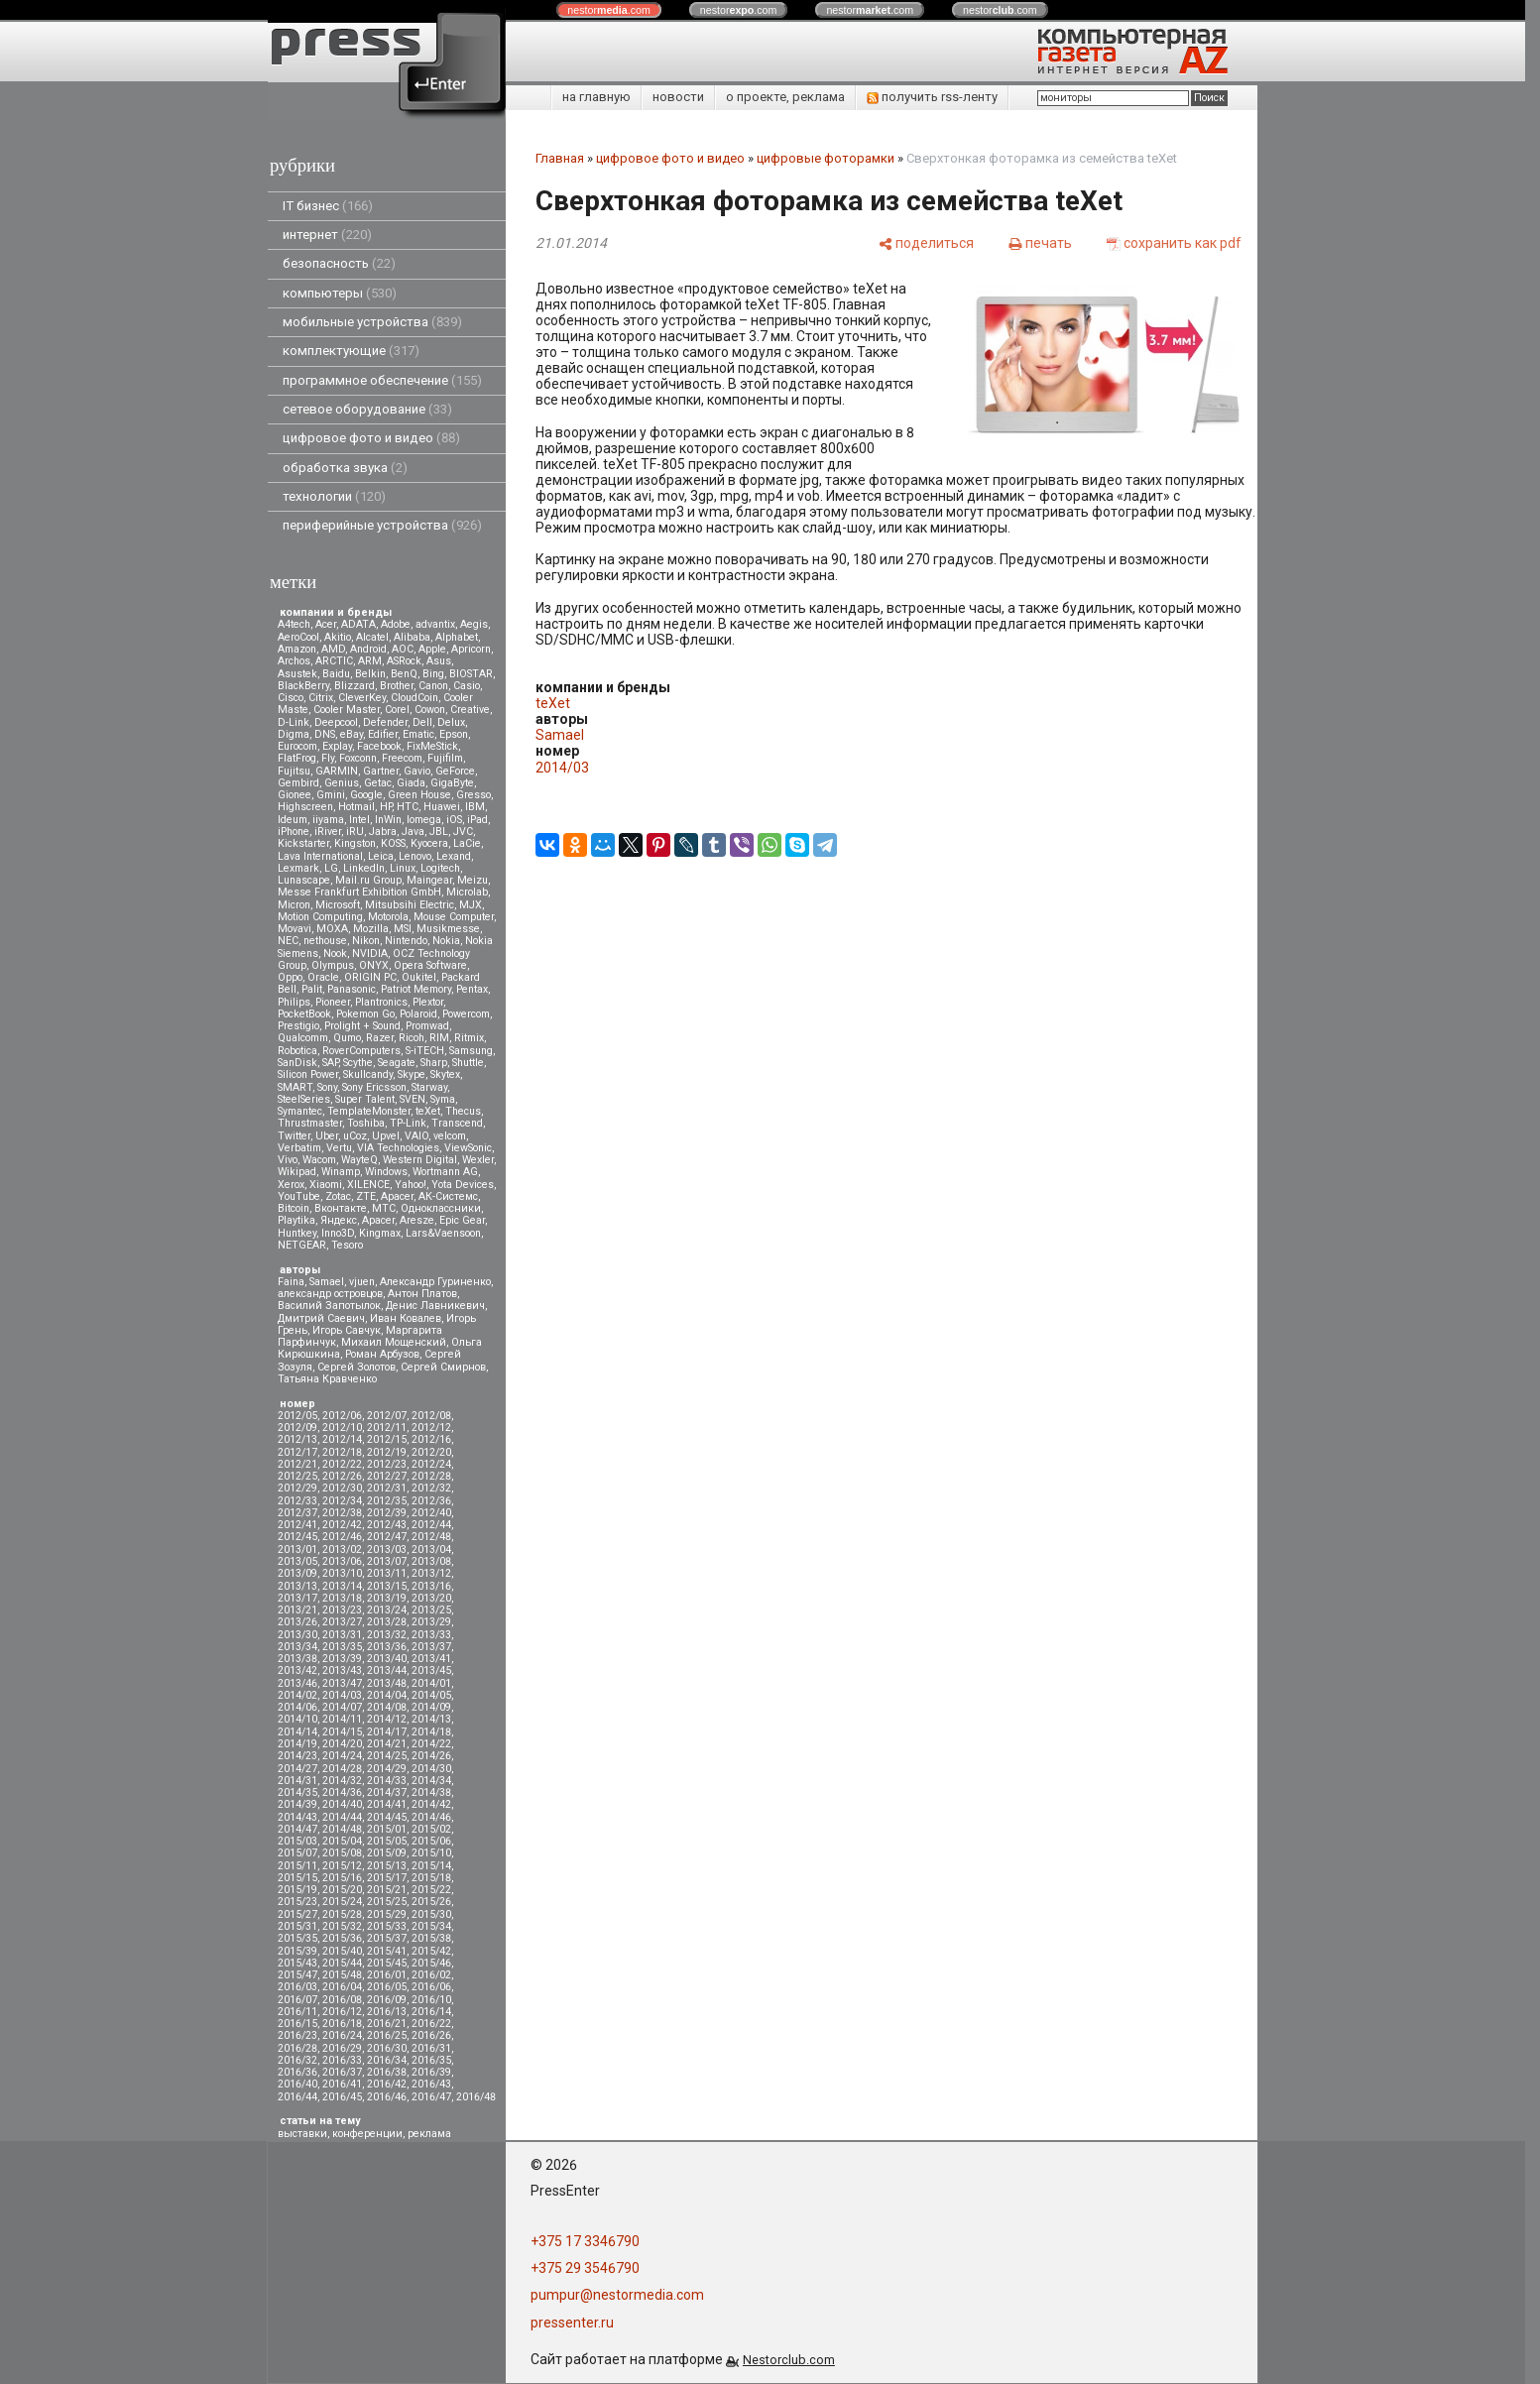 The image size is (1540, 2384). Describe the element at coordinates (362, 1025) in the screenshot. I see `Prolight + Sound` at that location.